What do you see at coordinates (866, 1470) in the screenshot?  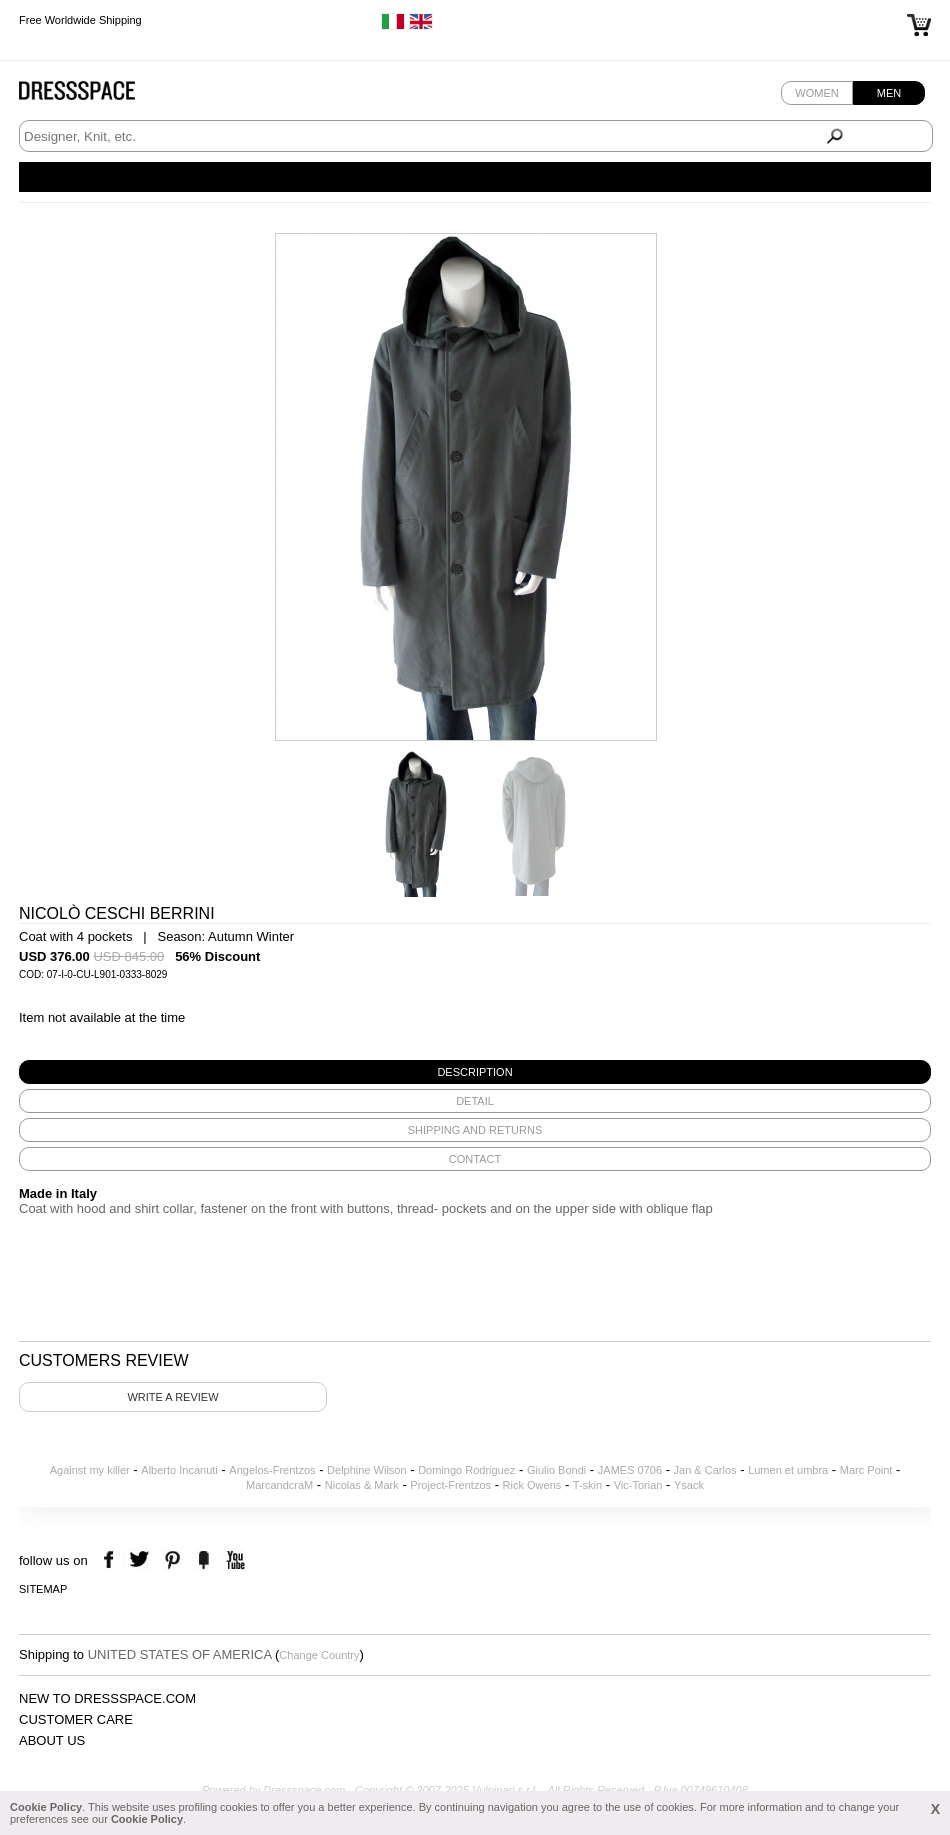 I see `Marc Point` at bounding box center [866, 1470].